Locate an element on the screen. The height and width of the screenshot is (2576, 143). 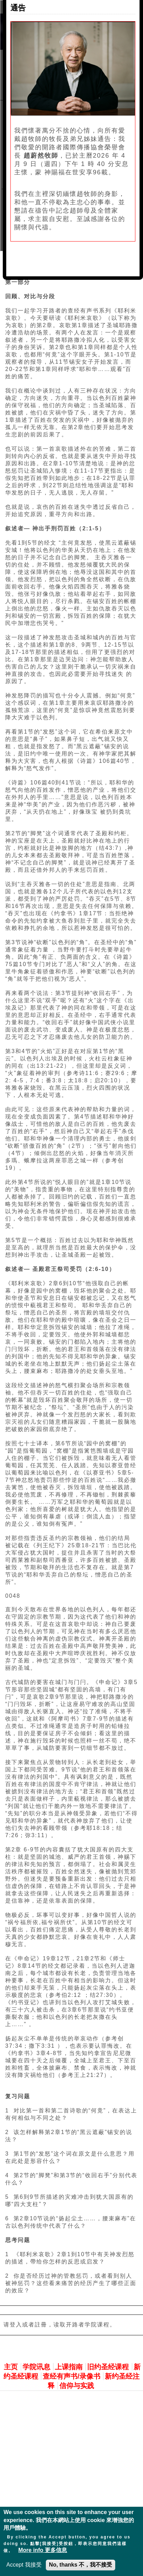
主页 is located at coordinates (11, 2367).